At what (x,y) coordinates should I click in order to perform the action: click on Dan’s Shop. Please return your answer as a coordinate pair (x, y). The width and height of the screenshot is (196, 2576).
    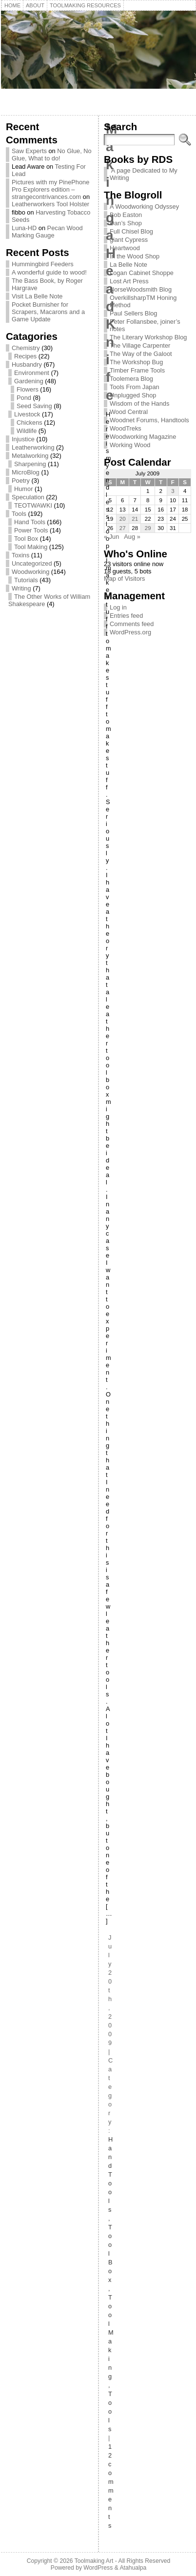
    Looking at the image, I should click on (126, 223).